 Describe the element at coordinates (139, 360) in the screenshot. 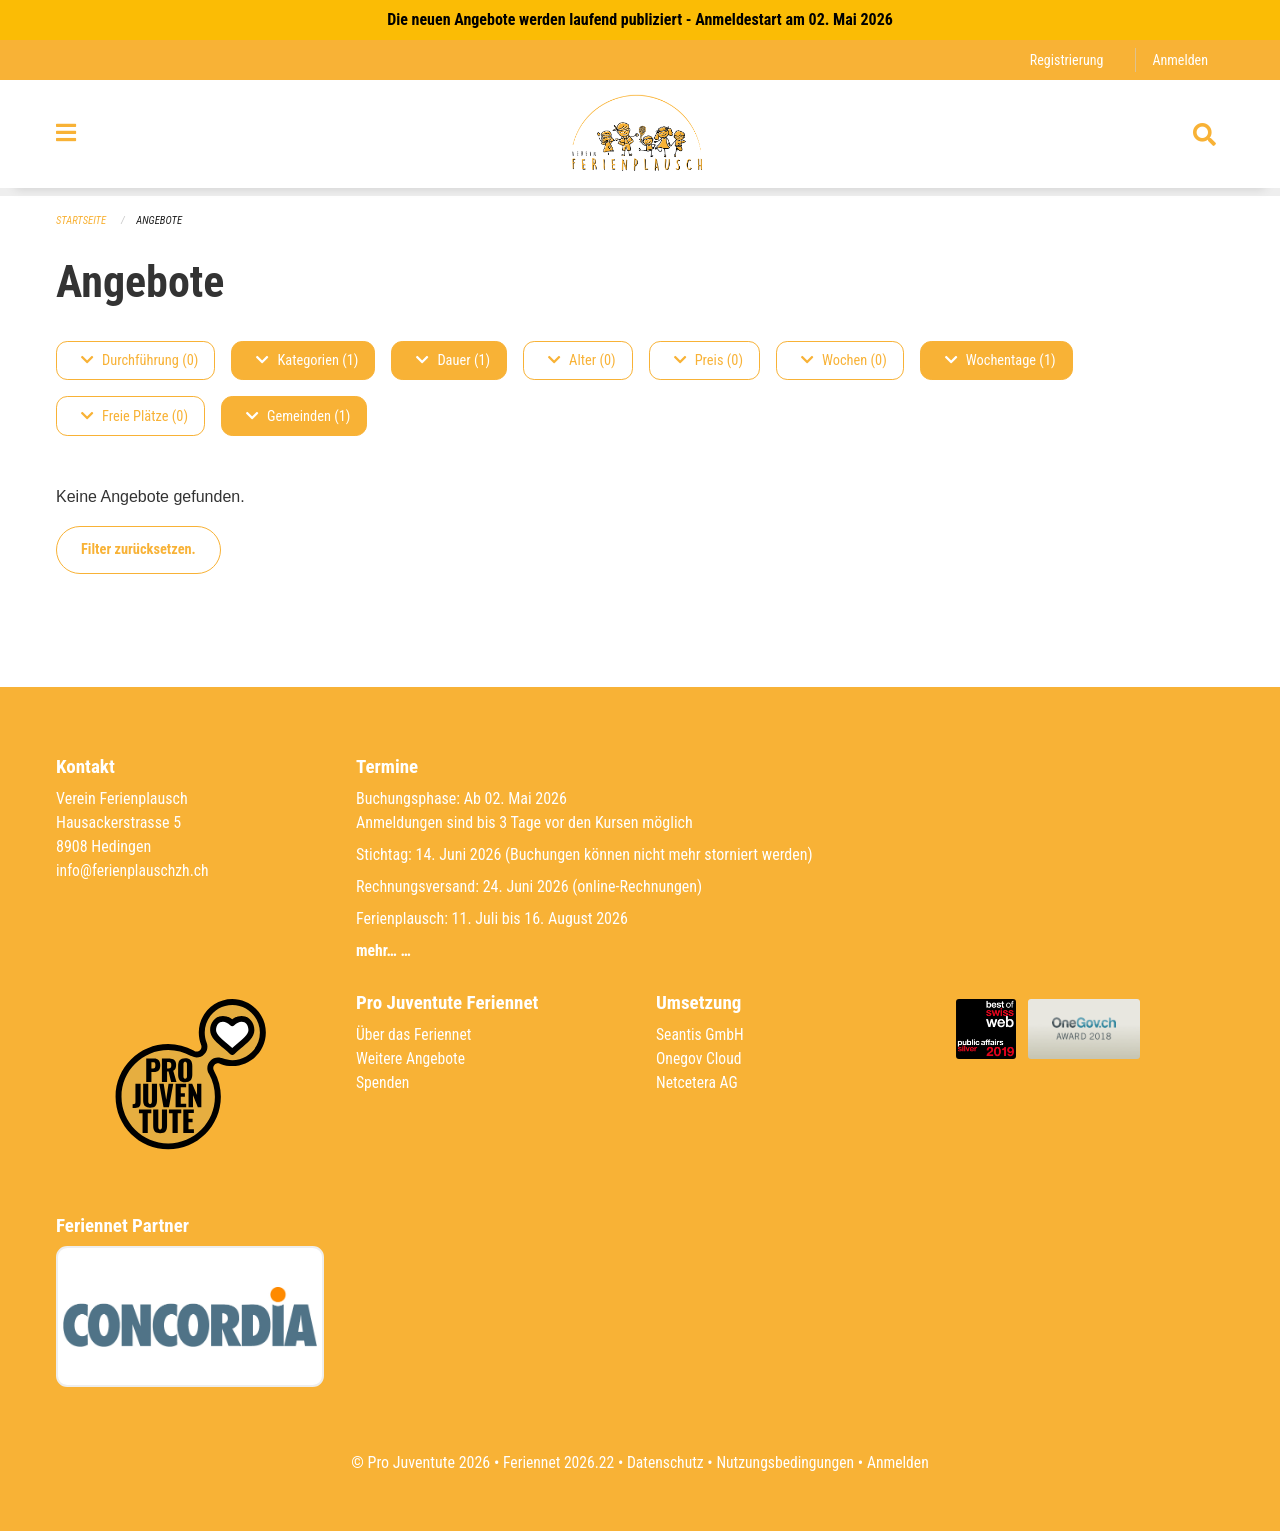

I see `Durchführung (0)` at that location.